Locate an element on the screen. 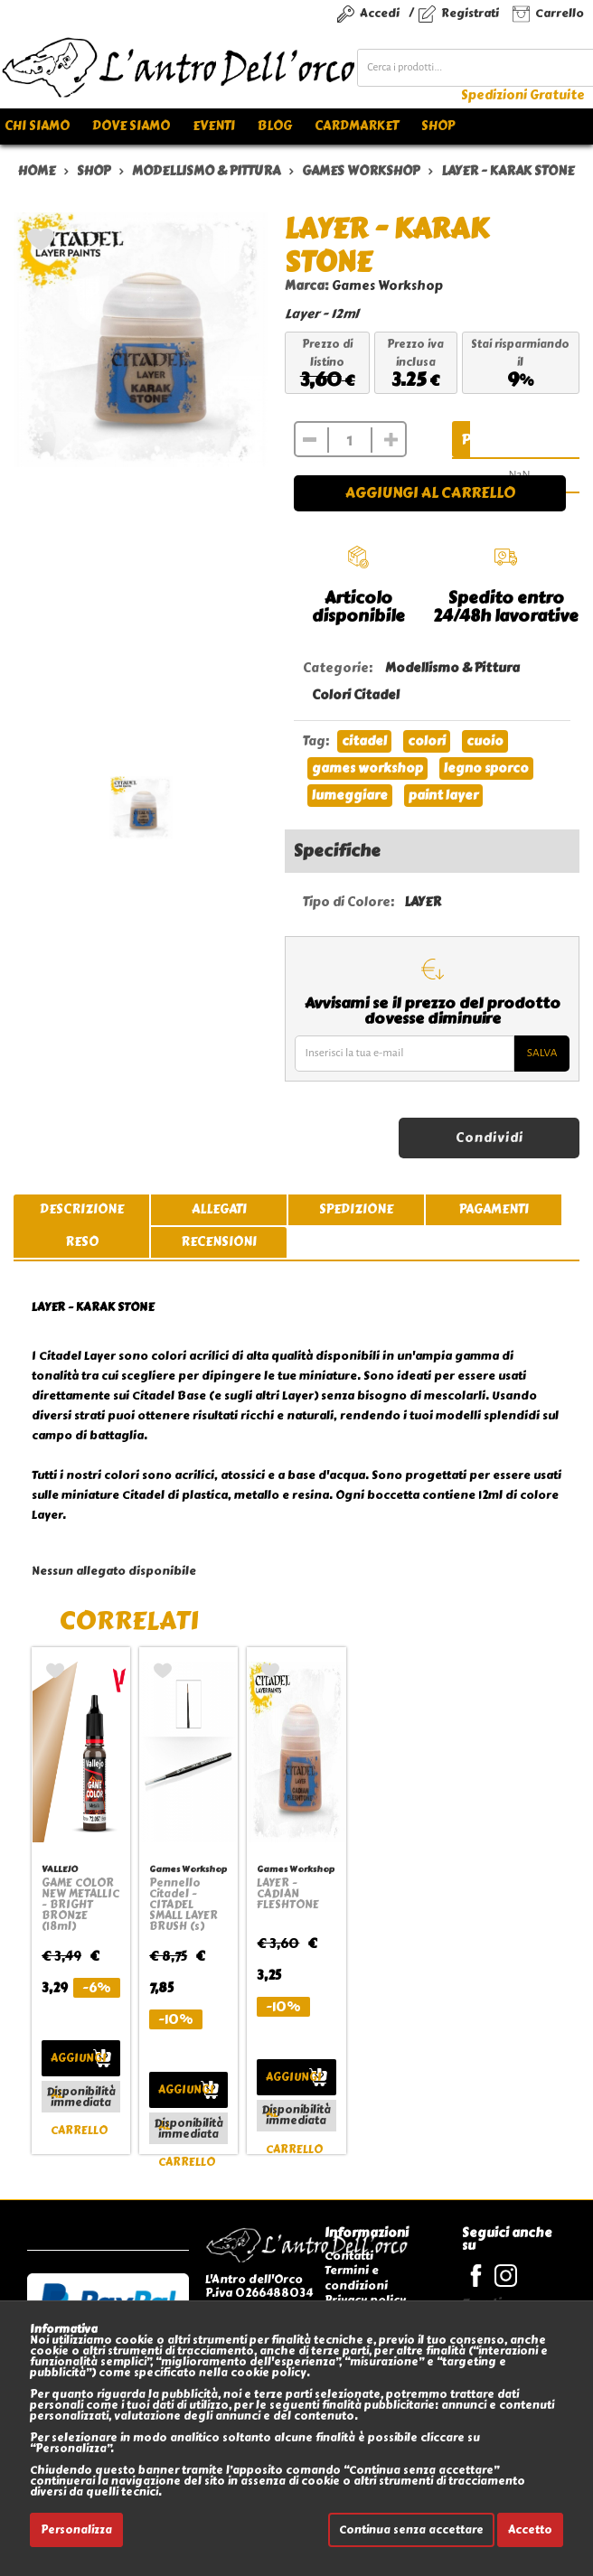 This screenshot has height=2576, width=593. lumeggiare is located at coordinates (350, 795).